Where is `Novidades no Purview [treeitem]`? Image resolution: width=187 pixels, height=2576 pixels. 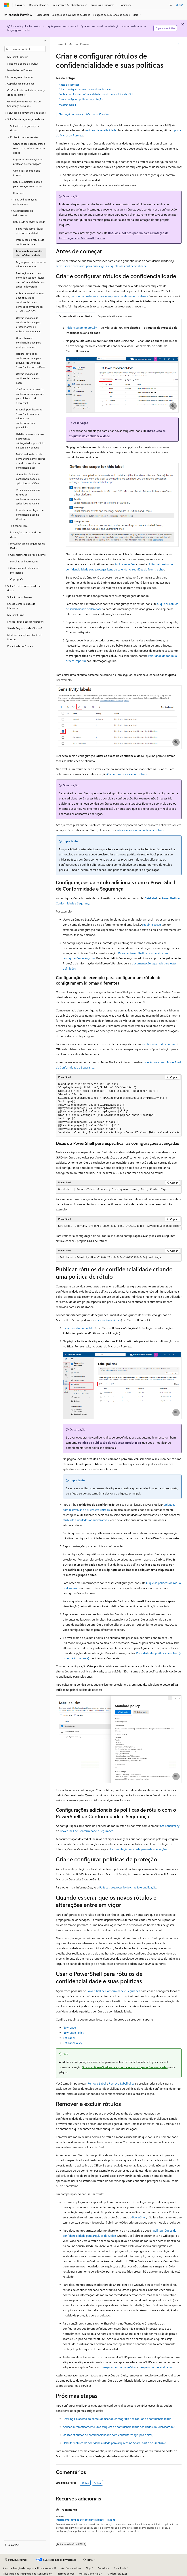 Novidades no Purview [treeitem] is located at coordinates (19, 70).